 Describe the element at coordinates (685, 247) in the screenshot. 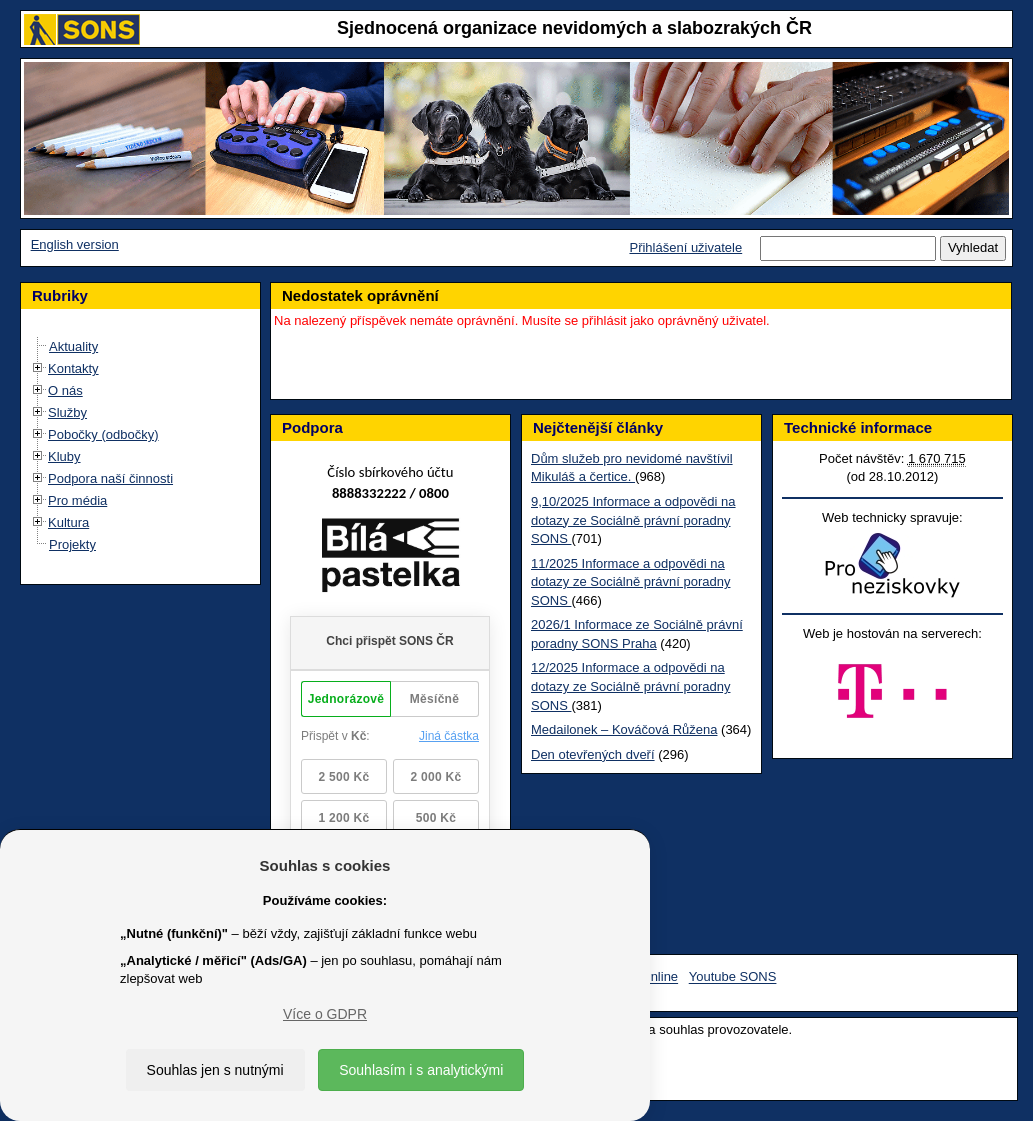

I see `Přihlášení uživatele` at that location.